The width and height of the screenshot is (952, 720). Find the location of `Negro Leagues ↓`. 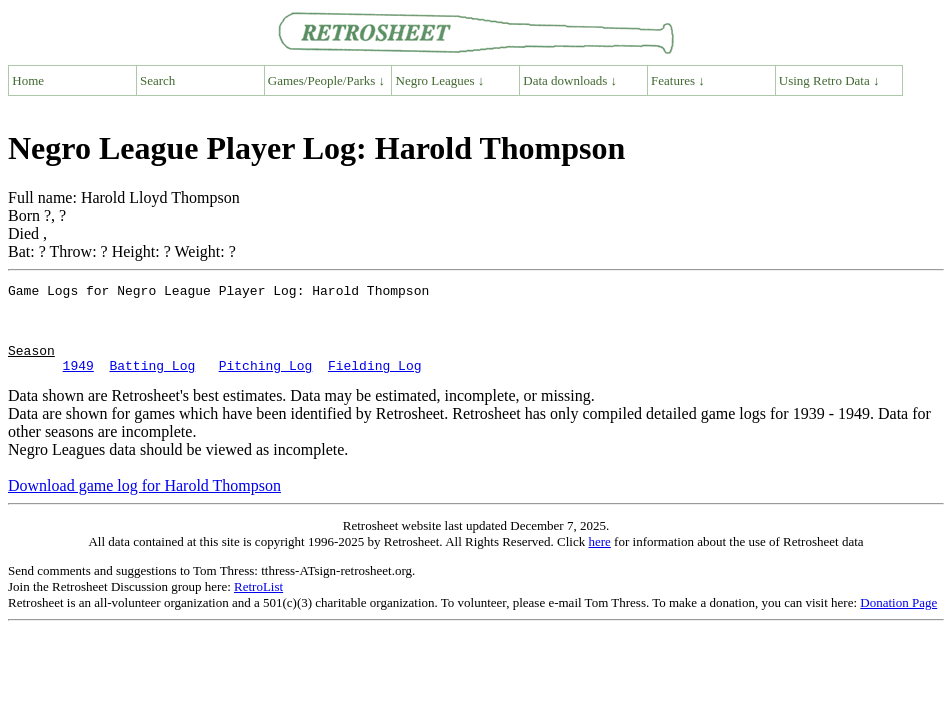

Negro Leagues ↓ is located at coordinates (440, 80).